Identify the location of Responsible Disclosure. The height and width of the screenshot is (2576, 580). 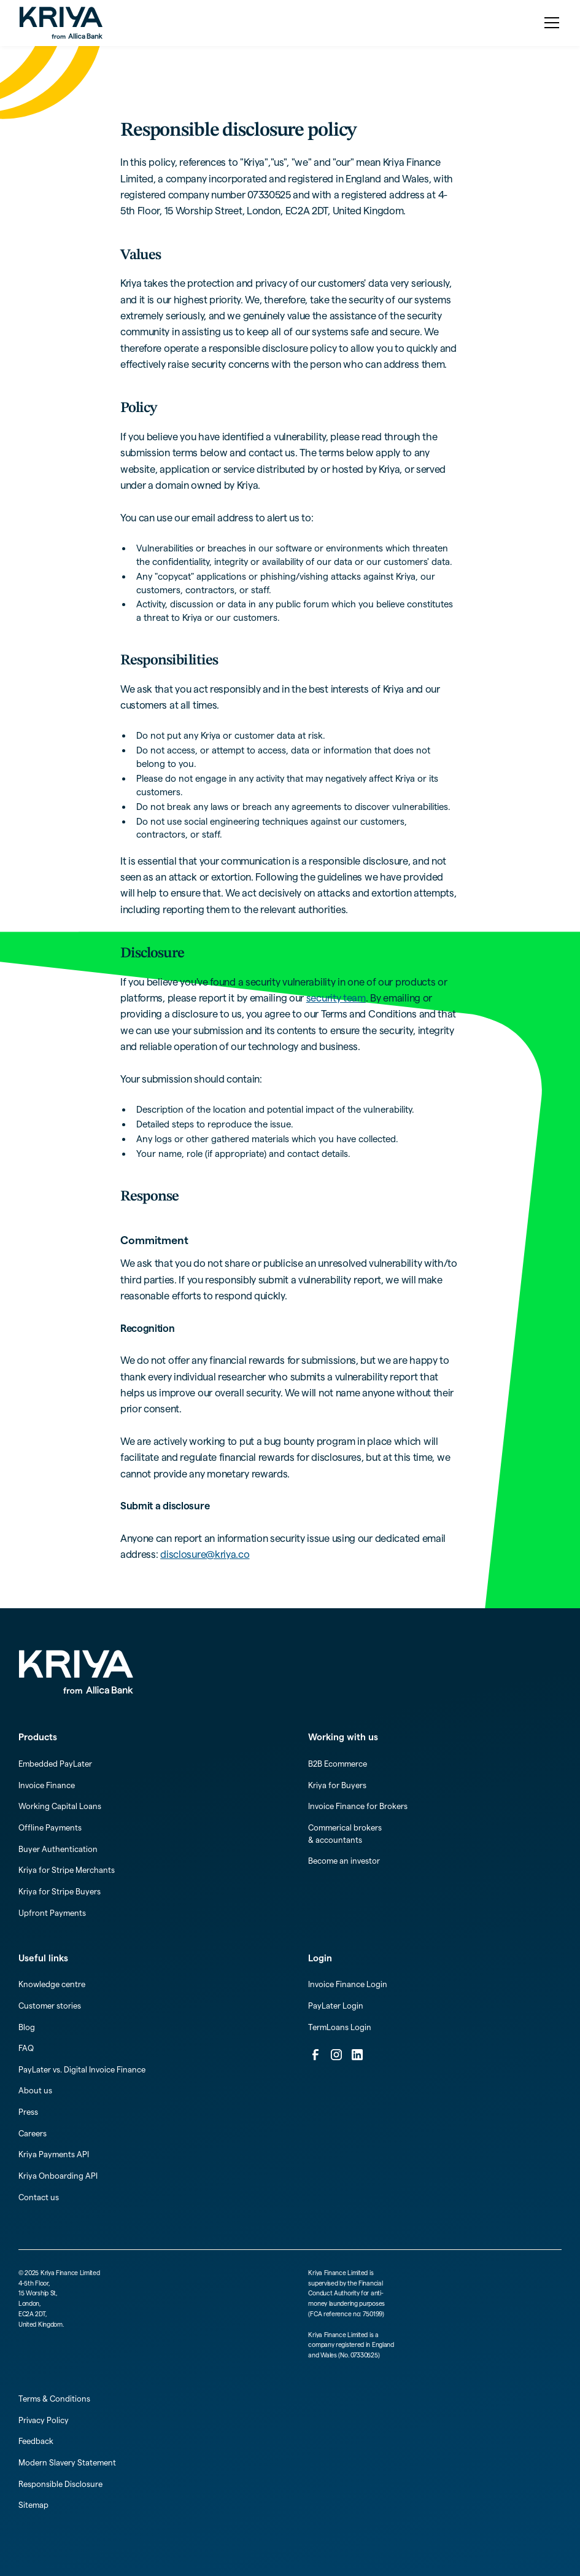
(60, 2484).